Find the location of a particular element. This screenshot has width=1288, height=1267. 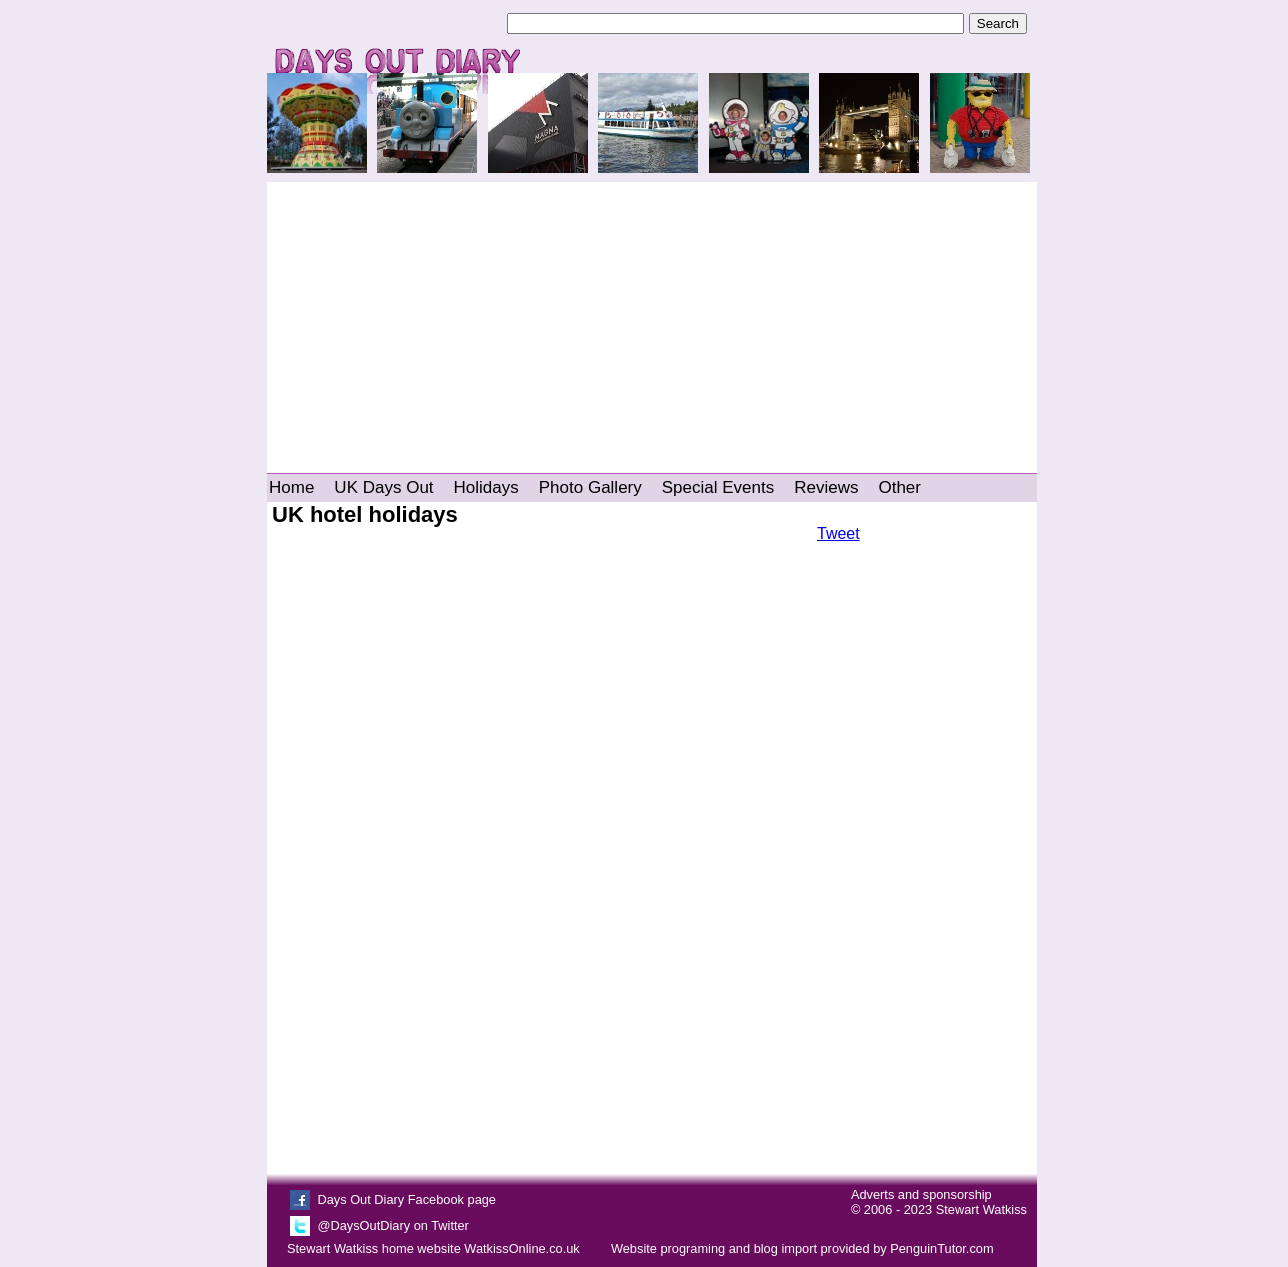

Tweet is located at coordinates (838, 533).